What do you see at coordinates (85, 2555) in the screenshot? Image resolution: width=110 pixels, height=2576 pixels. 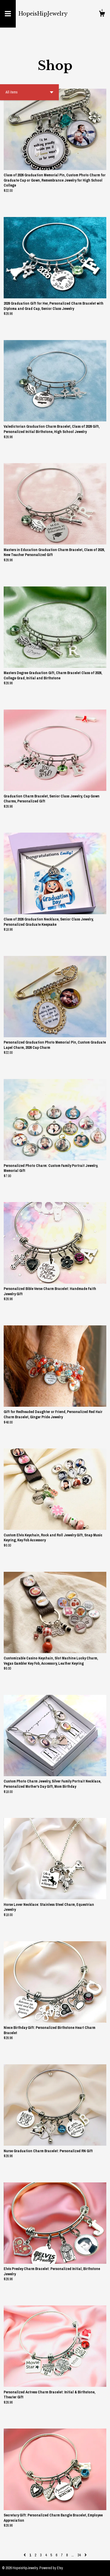 I see `[Next page of results]` at bounding box center [85, 2555].